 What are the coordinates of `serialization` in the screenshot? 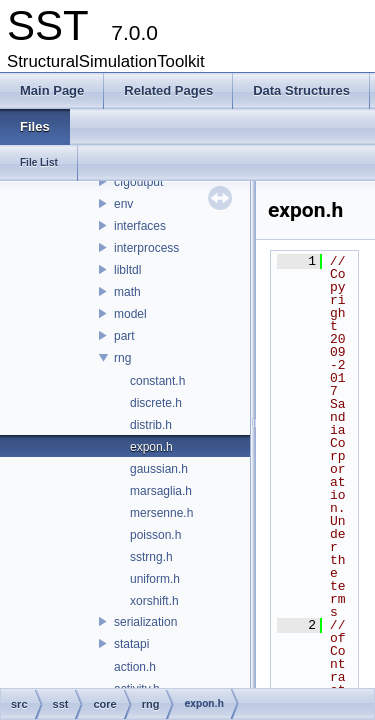 It's located at (145, 622).